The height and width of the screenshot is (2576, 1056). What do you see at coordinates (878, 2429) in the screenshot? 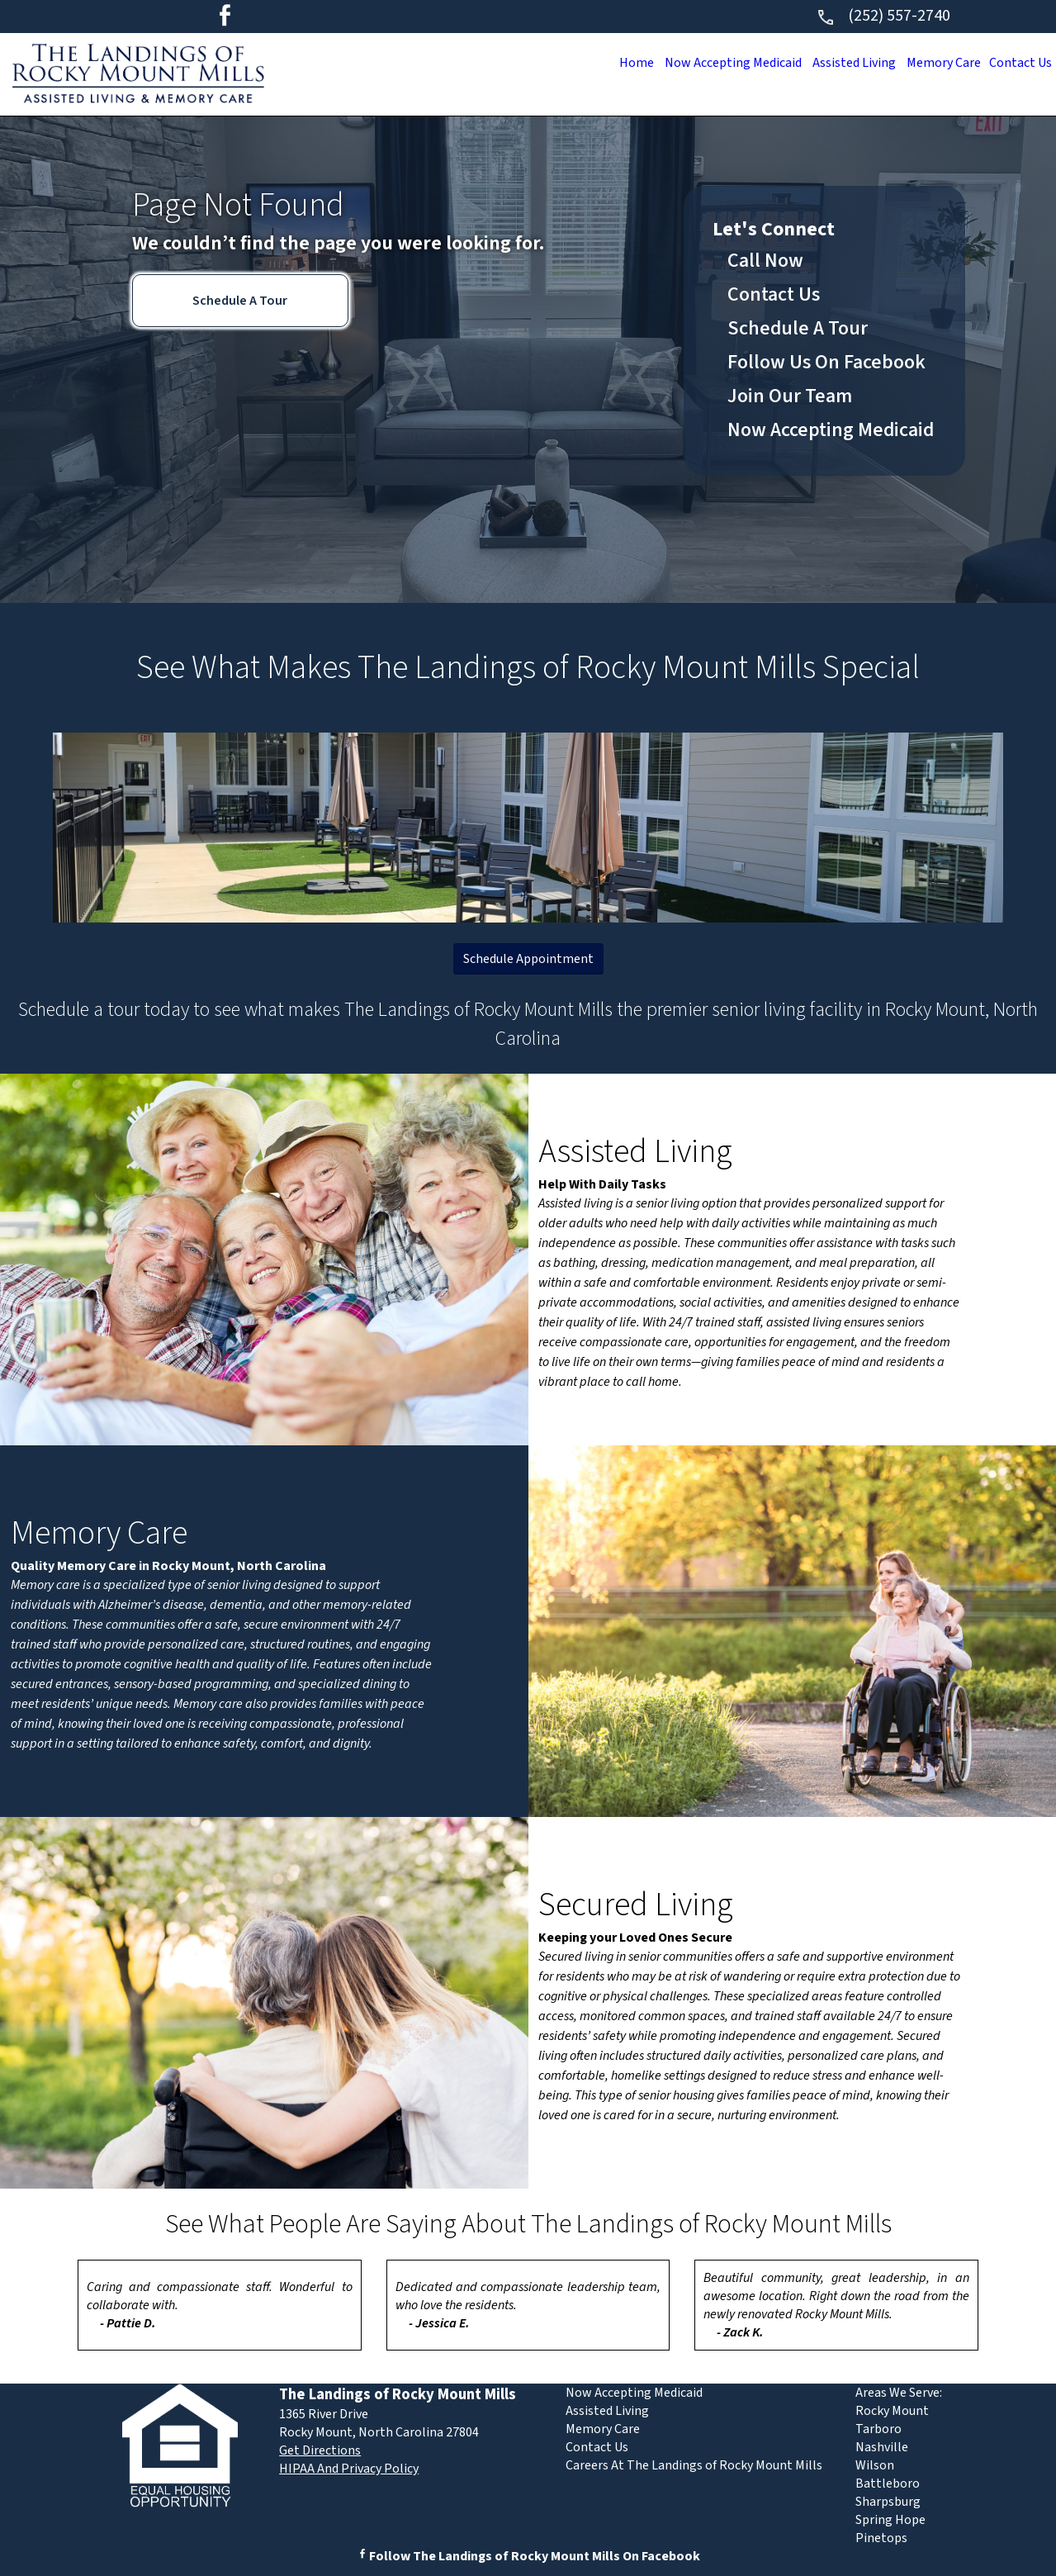
I see `Tarboro` at bounding box center [878, 2429].